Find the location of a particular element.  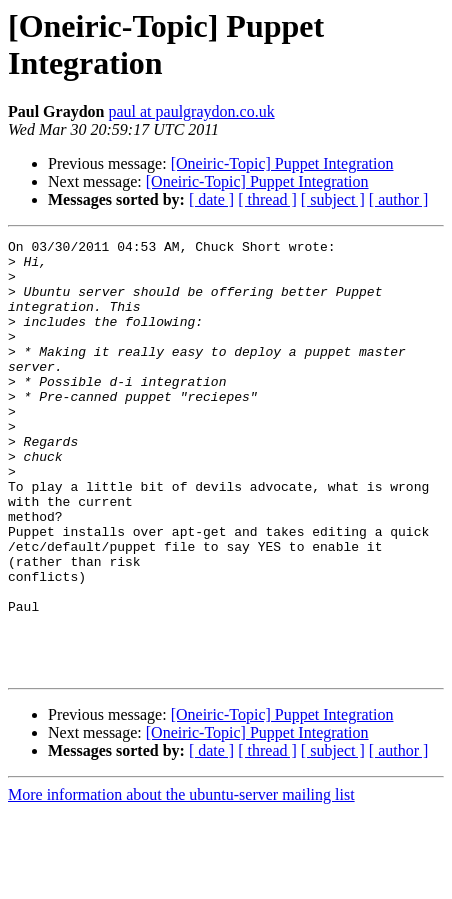

paul at paulgraydon.co.uk is located at coordinates (191, 111).